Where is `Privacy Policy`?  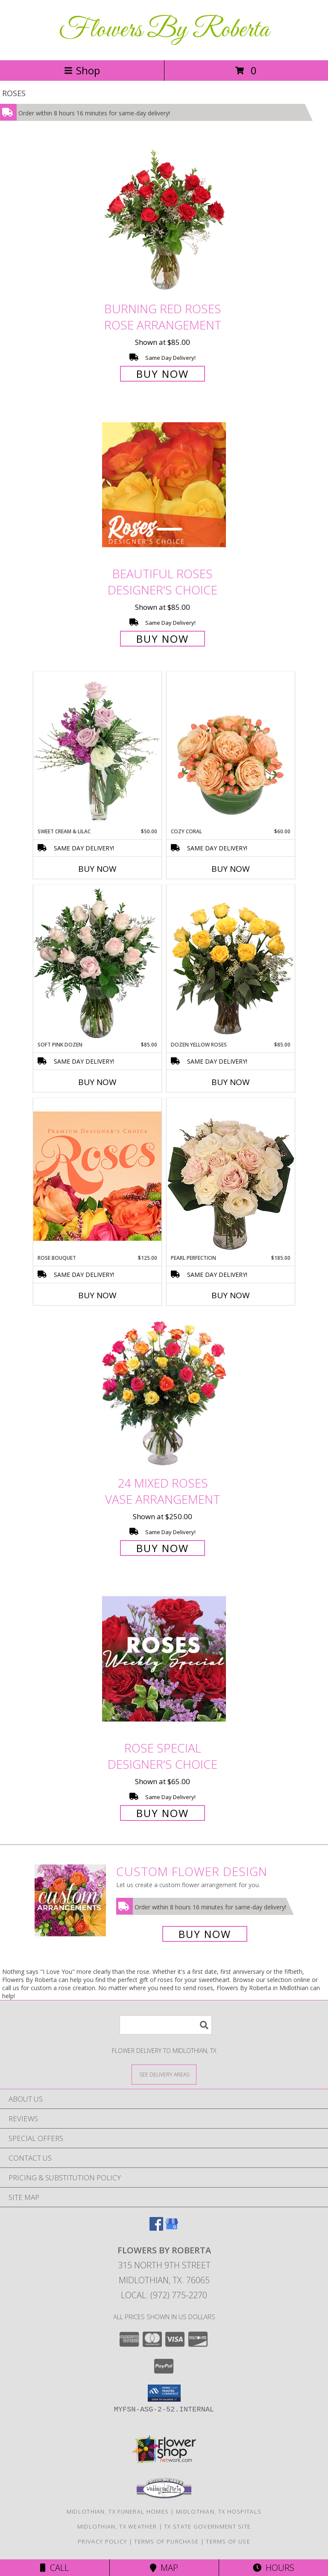
Privacy Policy is located at coordinates (102, 2541).